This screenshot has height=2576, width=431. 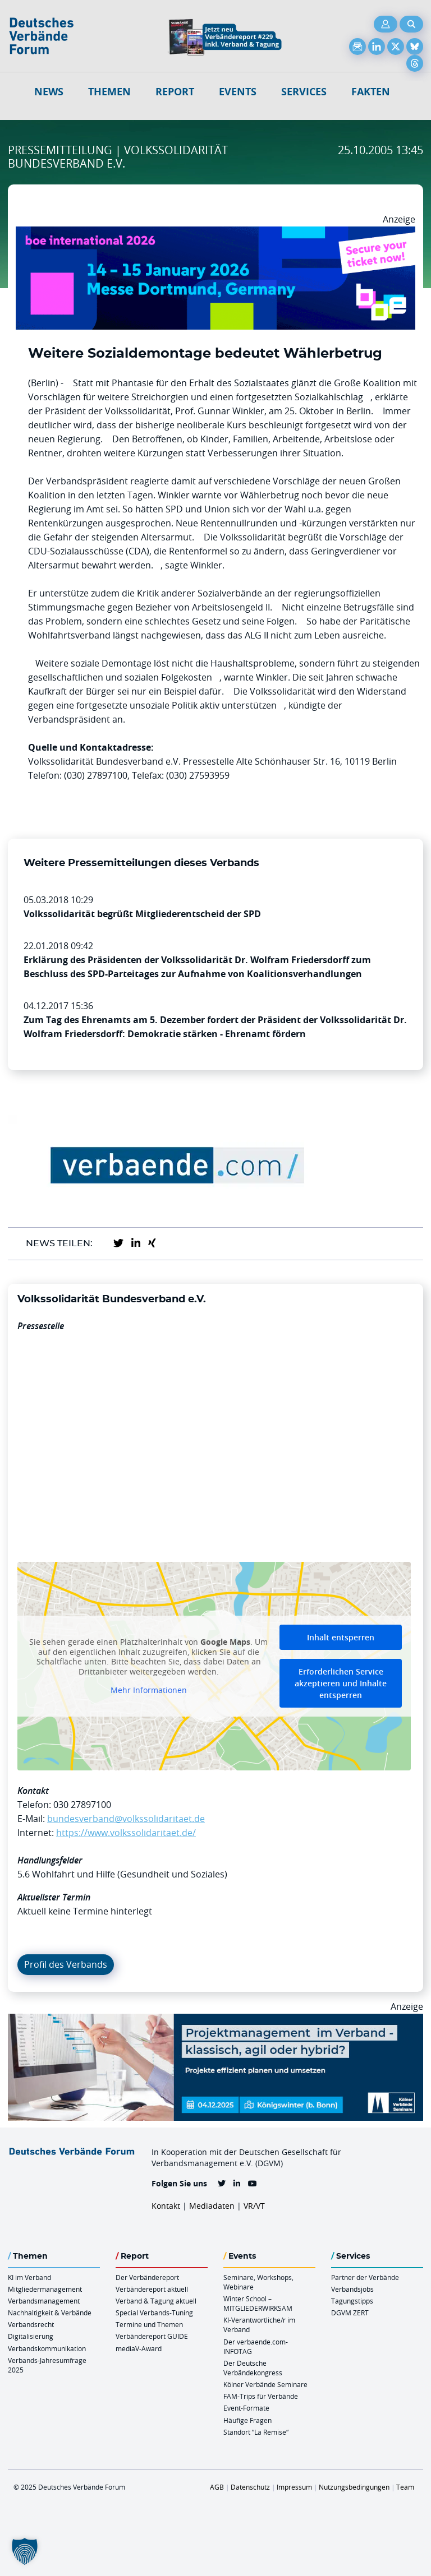 What do you see at coordinates (24, 2551) in the screenshot?
I see `[button]` at bounding box center [24, 2551].